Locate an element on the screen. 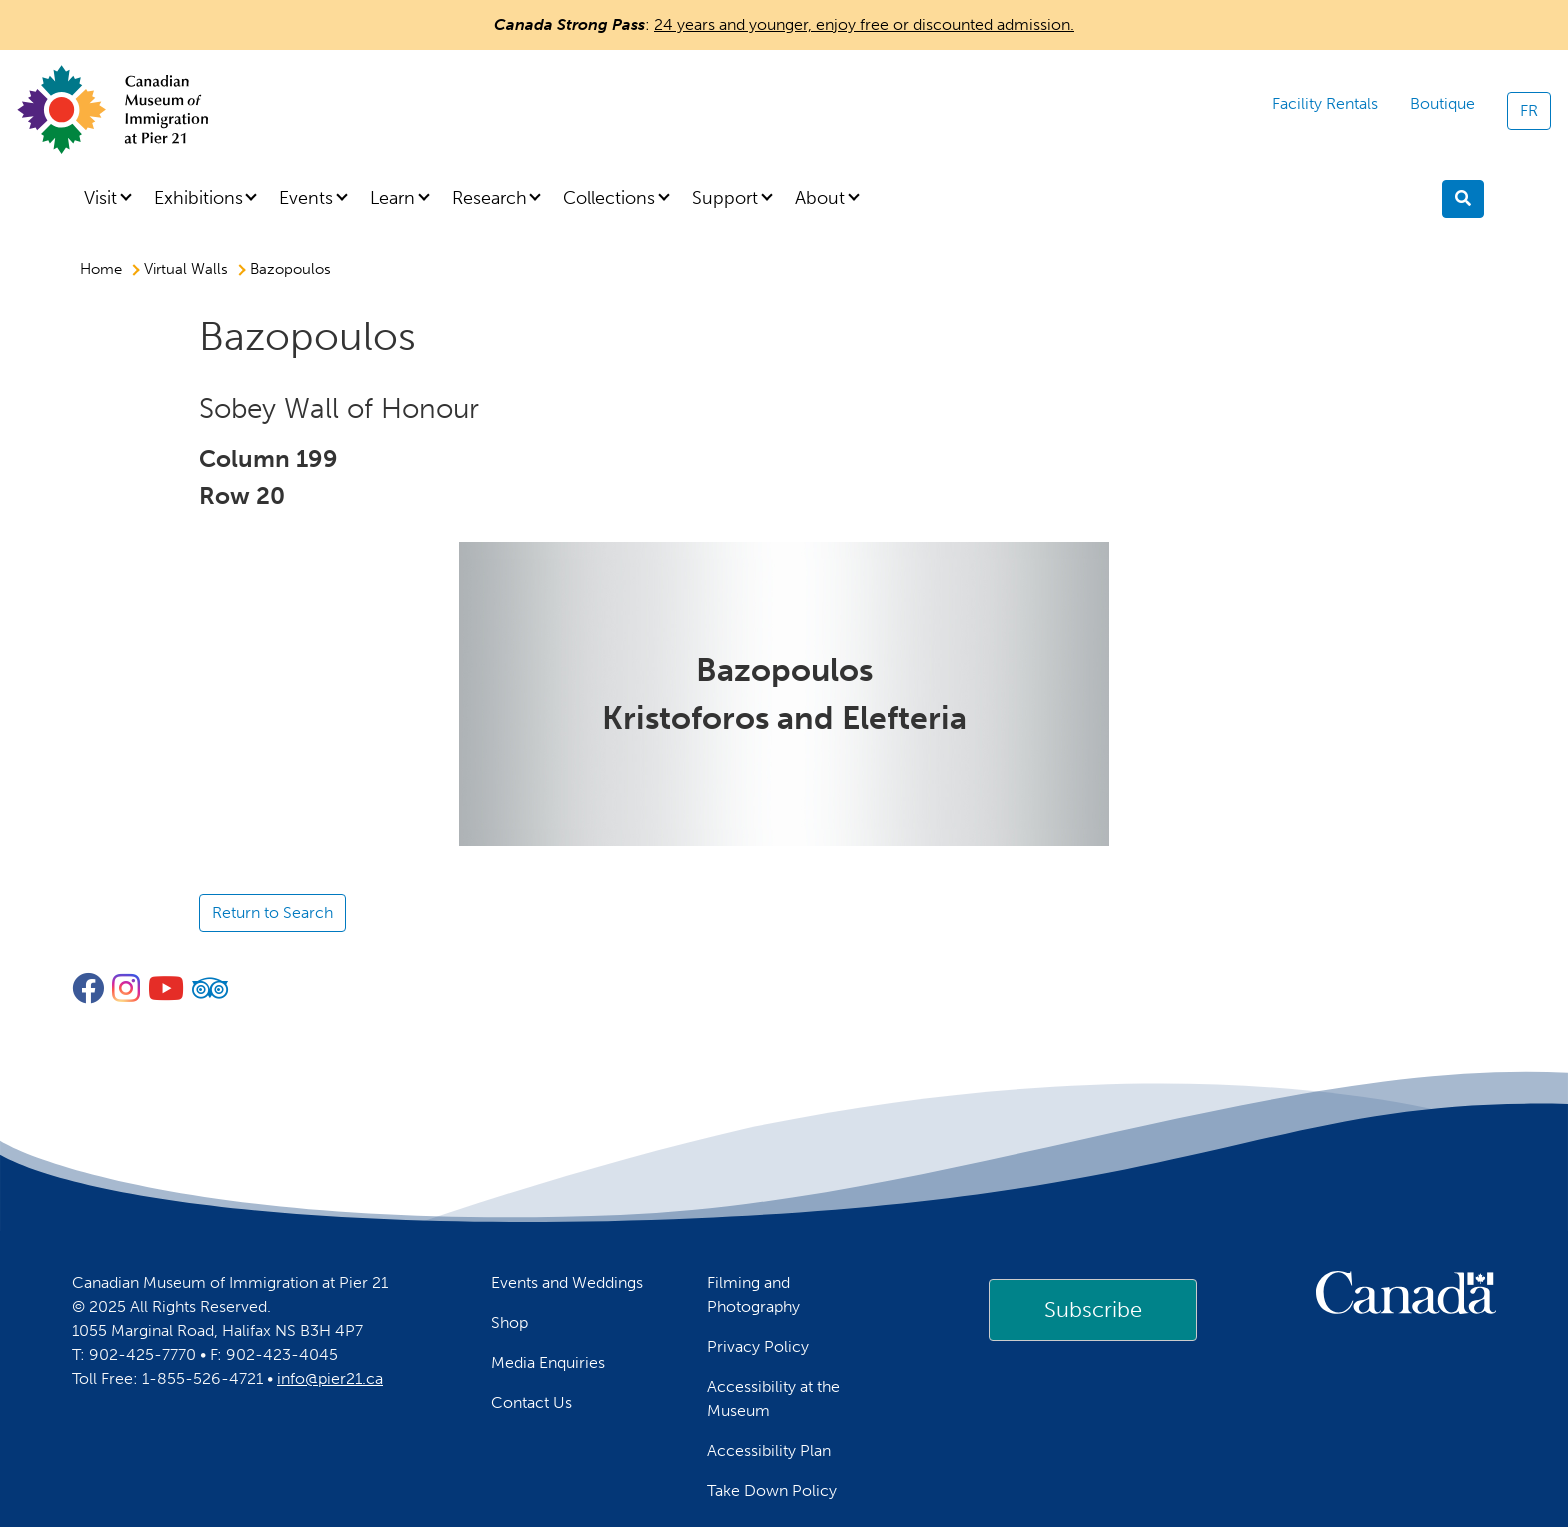 The image size is (1568, 1527). Filming and Photography is located at coordinates (753, 1294).